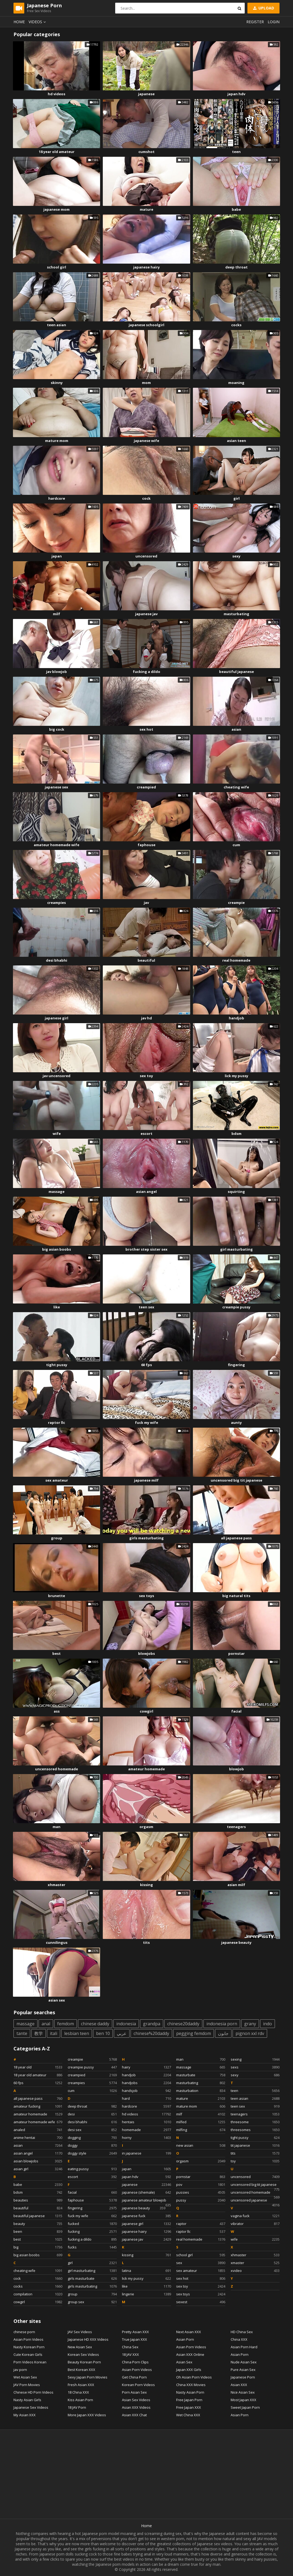 Image resolution: width=293 pixels, height=2576 pixels. I want to click on sexing, so click(255, 2059).